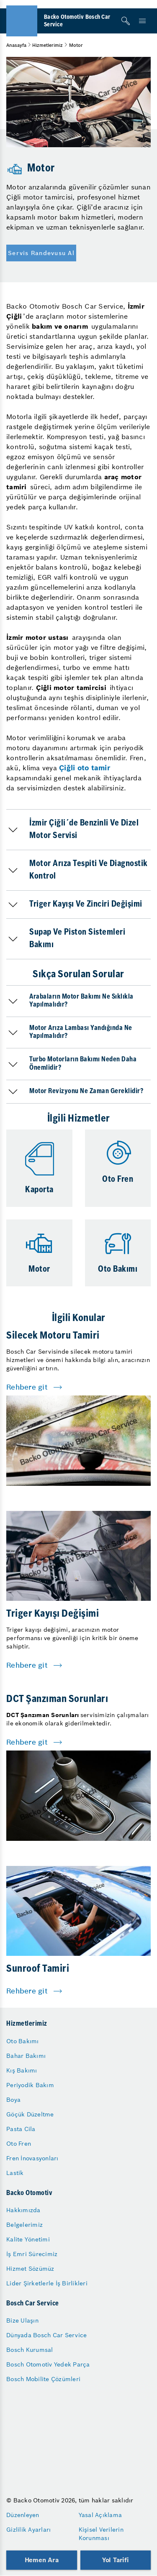 This screenshot has height=2576, width=157. What do you see at coordinates (13, 2099) in the screenshot?
I see `Boya` at bounding box center [13, 2099].